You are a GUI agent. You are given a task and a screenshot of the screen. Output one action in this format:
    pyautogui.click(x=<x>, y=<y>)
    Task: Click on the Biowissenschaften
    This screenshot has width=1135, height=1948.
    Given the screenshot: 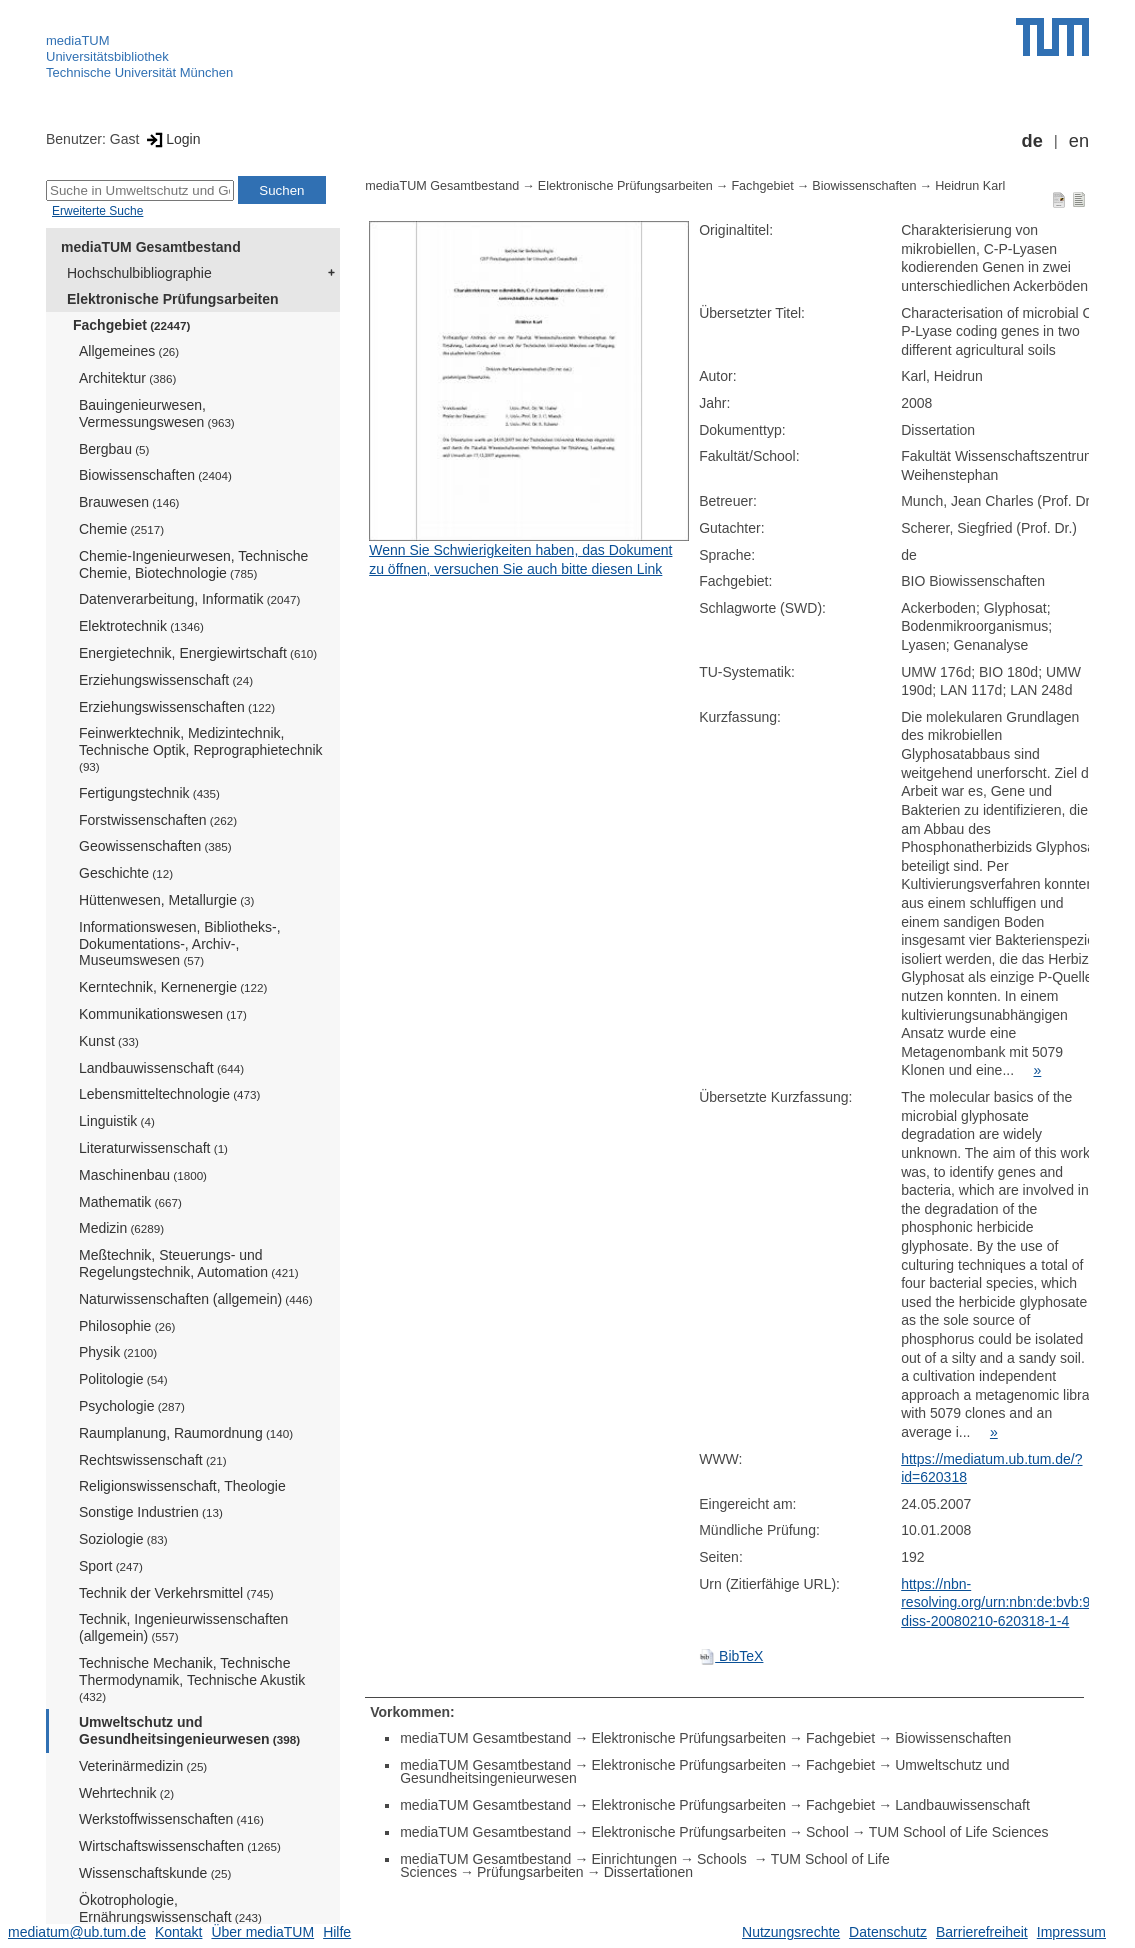 What is the action you would take?
    pyautogui.click(x=155, y=475)
    